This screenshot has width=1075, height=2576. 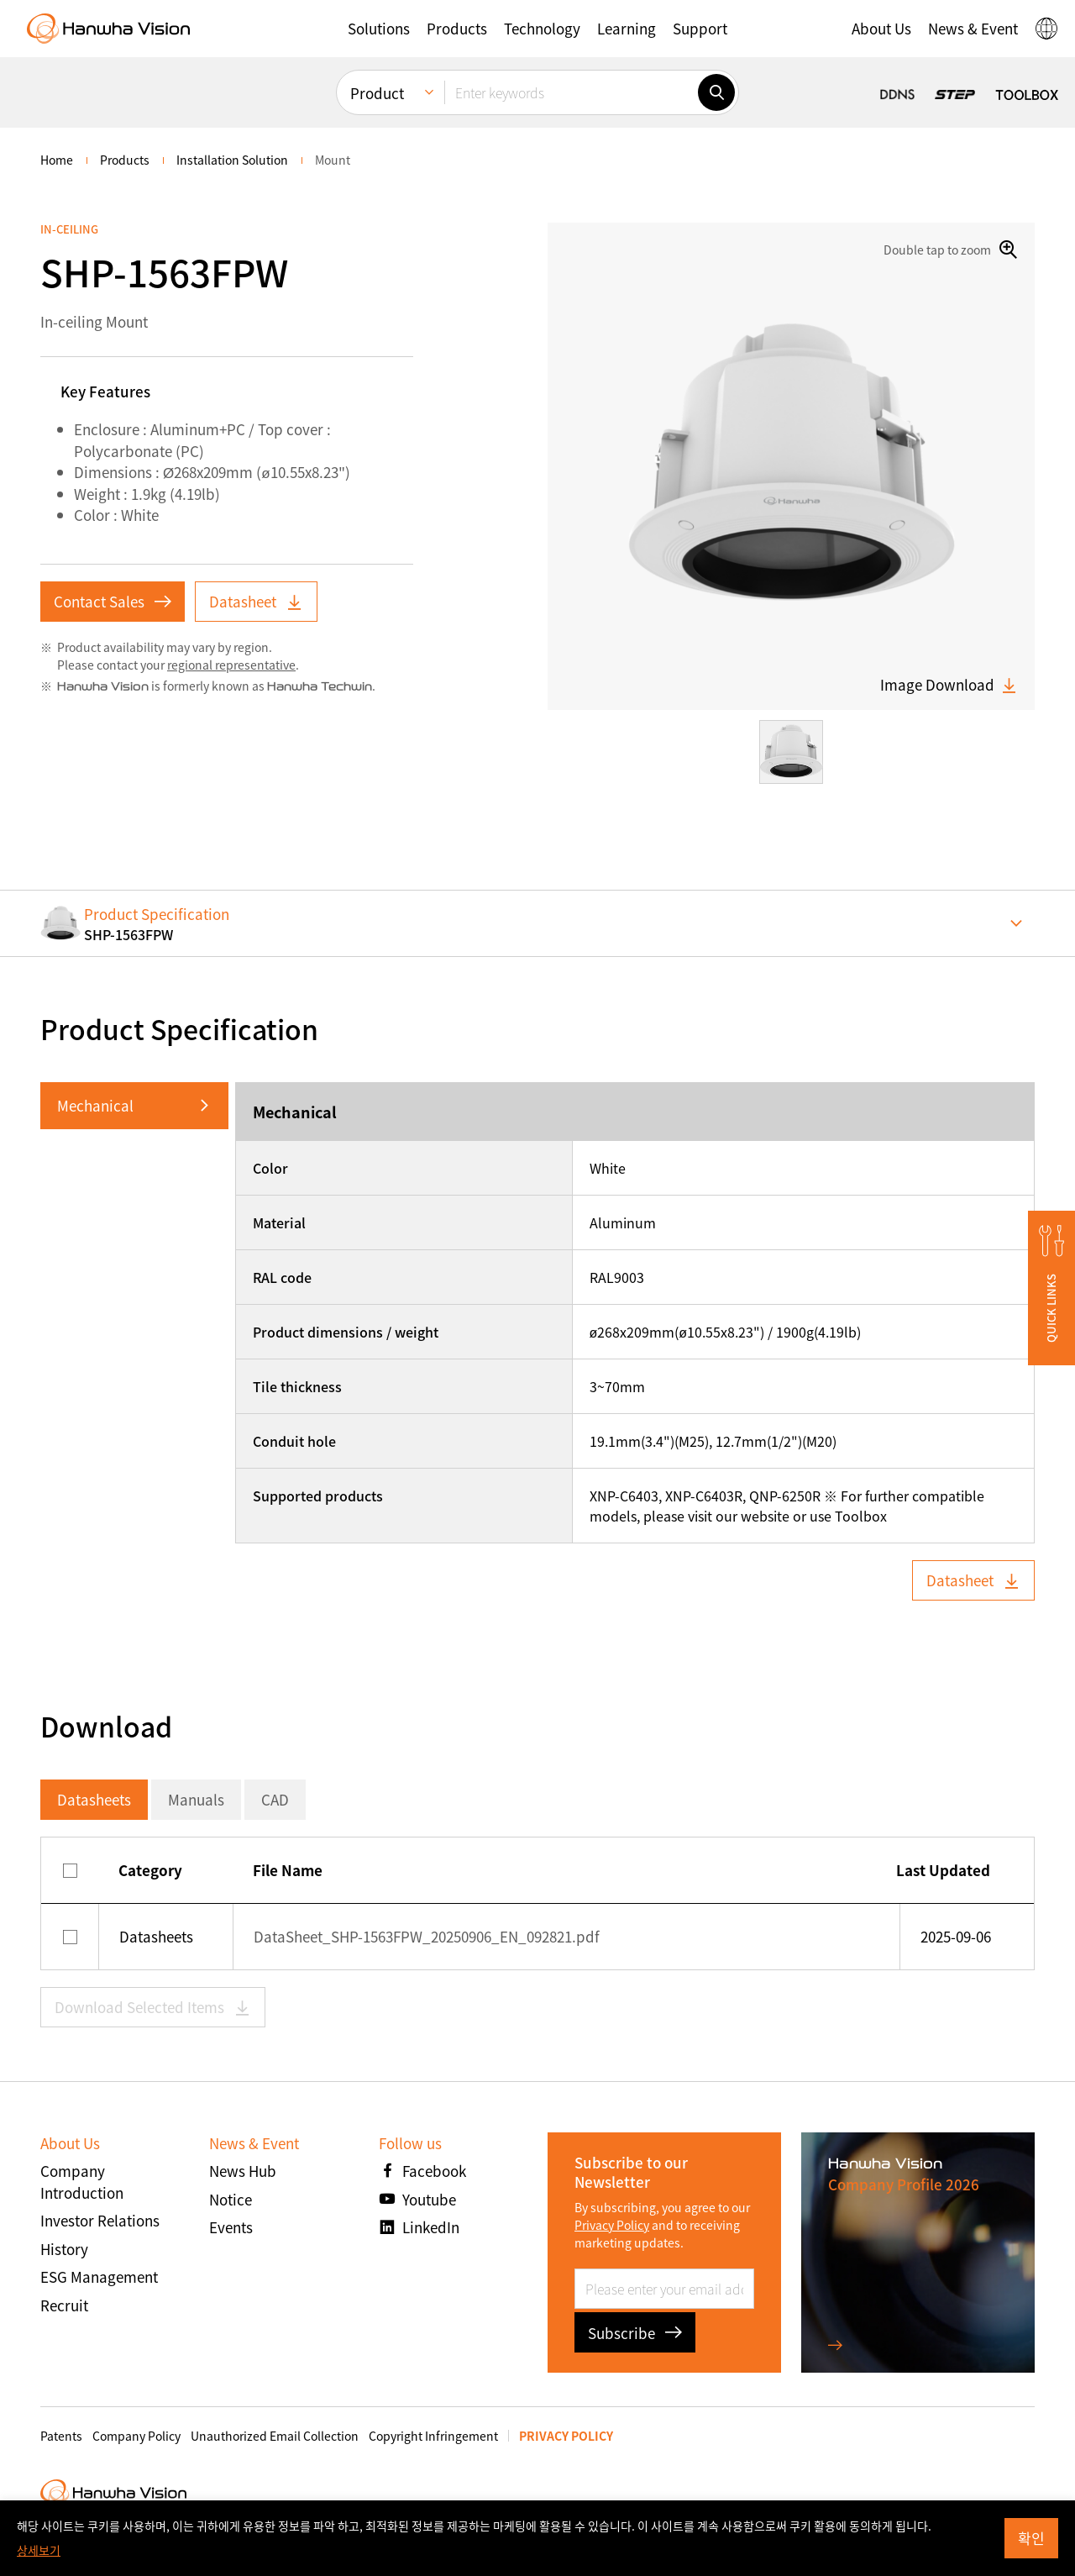 What do you see at coordinates (949, 684) in the screenshot?
I see `Image Download` at bounding box center [949, 684].